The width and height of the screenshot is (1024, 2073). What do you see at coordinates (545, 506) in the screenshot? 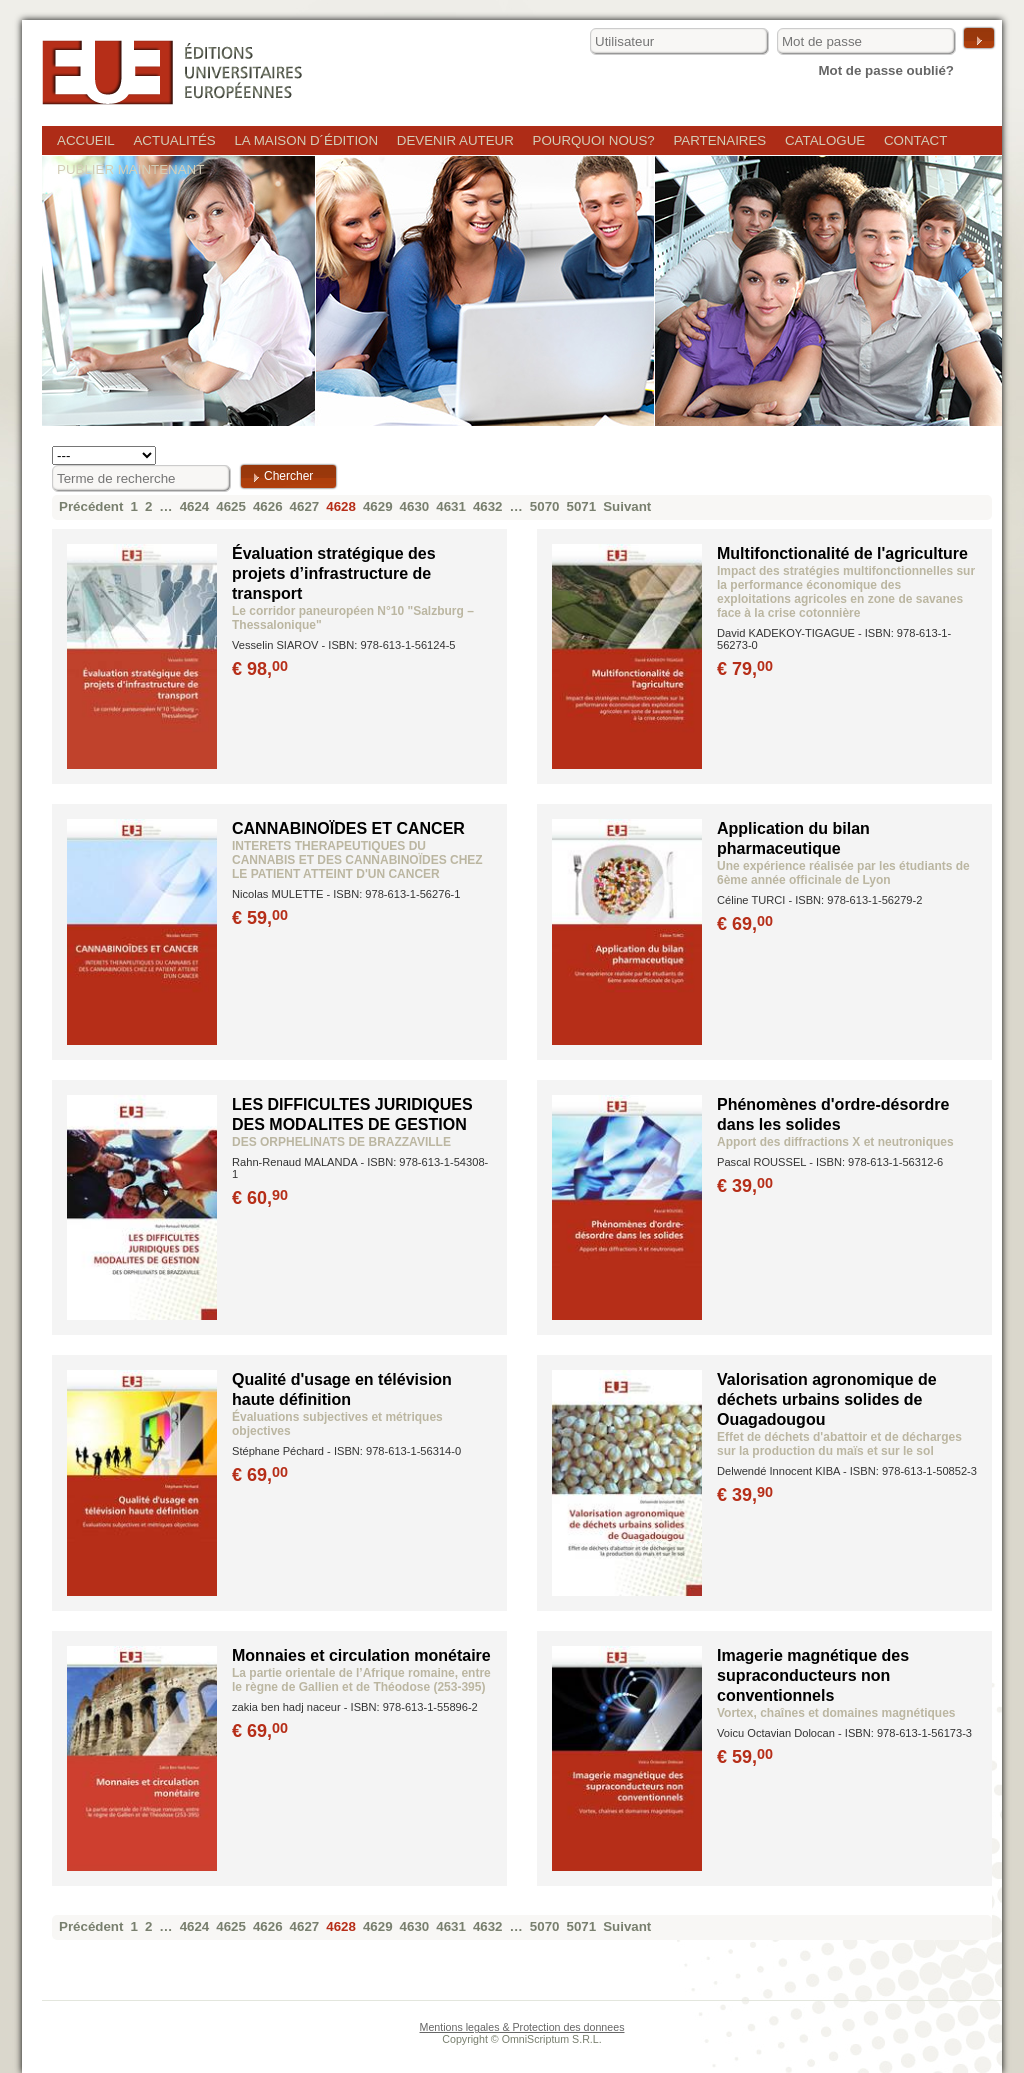
I see `5070` at bounding box center [545, 506].